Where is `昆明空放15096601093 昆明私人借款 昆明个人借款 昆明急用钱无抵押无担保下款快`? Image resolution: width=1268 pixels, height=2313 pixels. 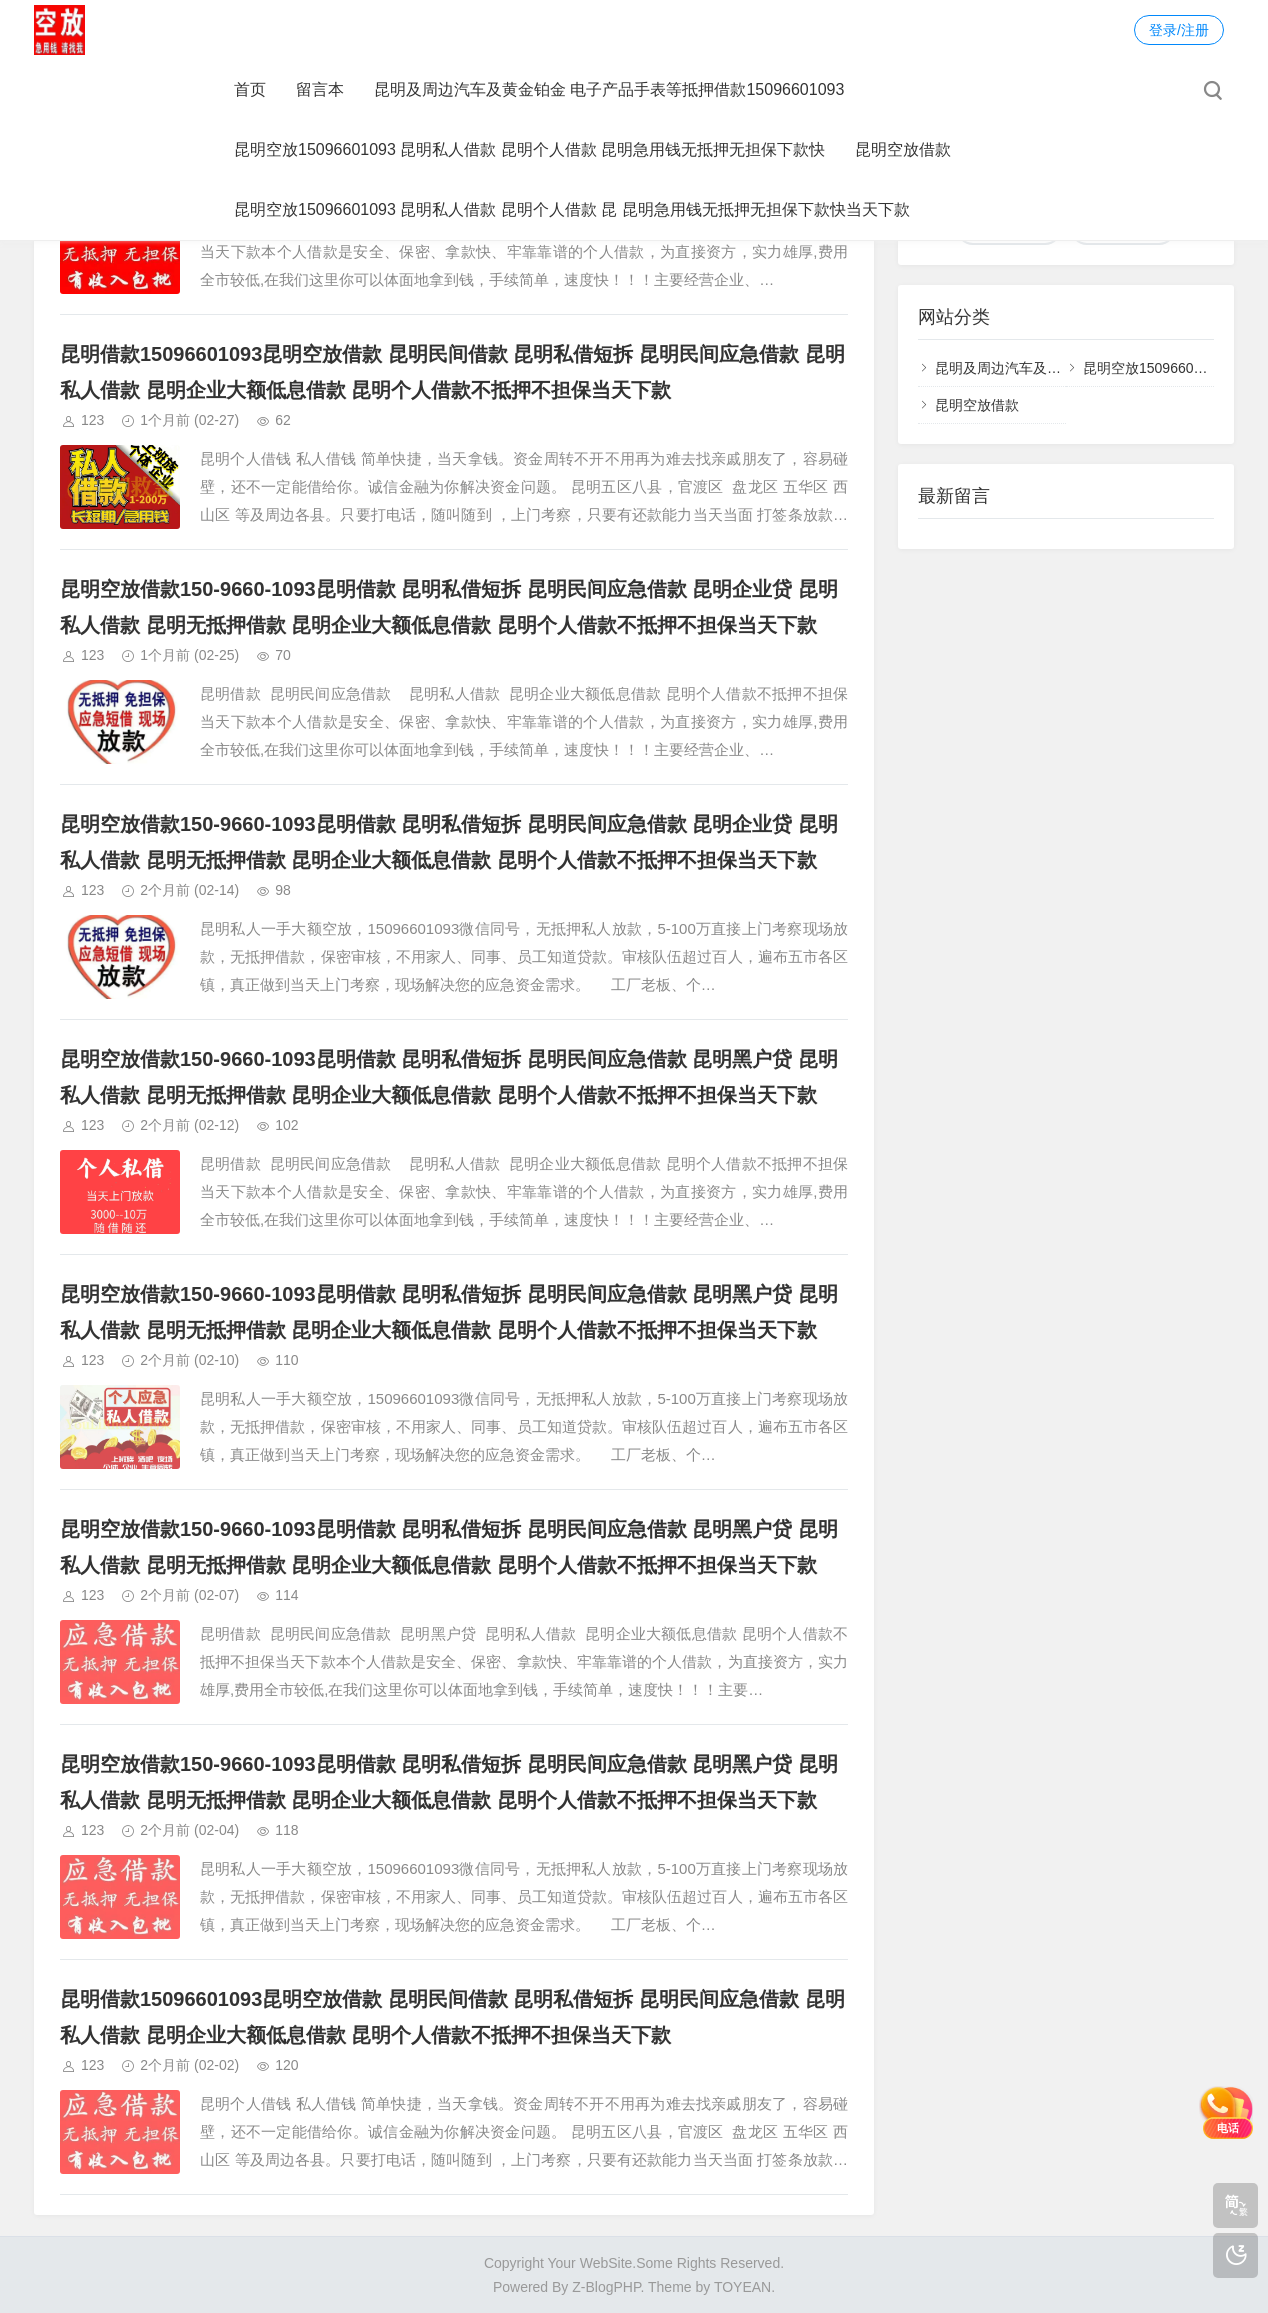 昆明空放15096601093 昆明私人借款 昆明个人借款 昆明急用钱无抵押无担保下款快 is located at coordinates (529, 149).